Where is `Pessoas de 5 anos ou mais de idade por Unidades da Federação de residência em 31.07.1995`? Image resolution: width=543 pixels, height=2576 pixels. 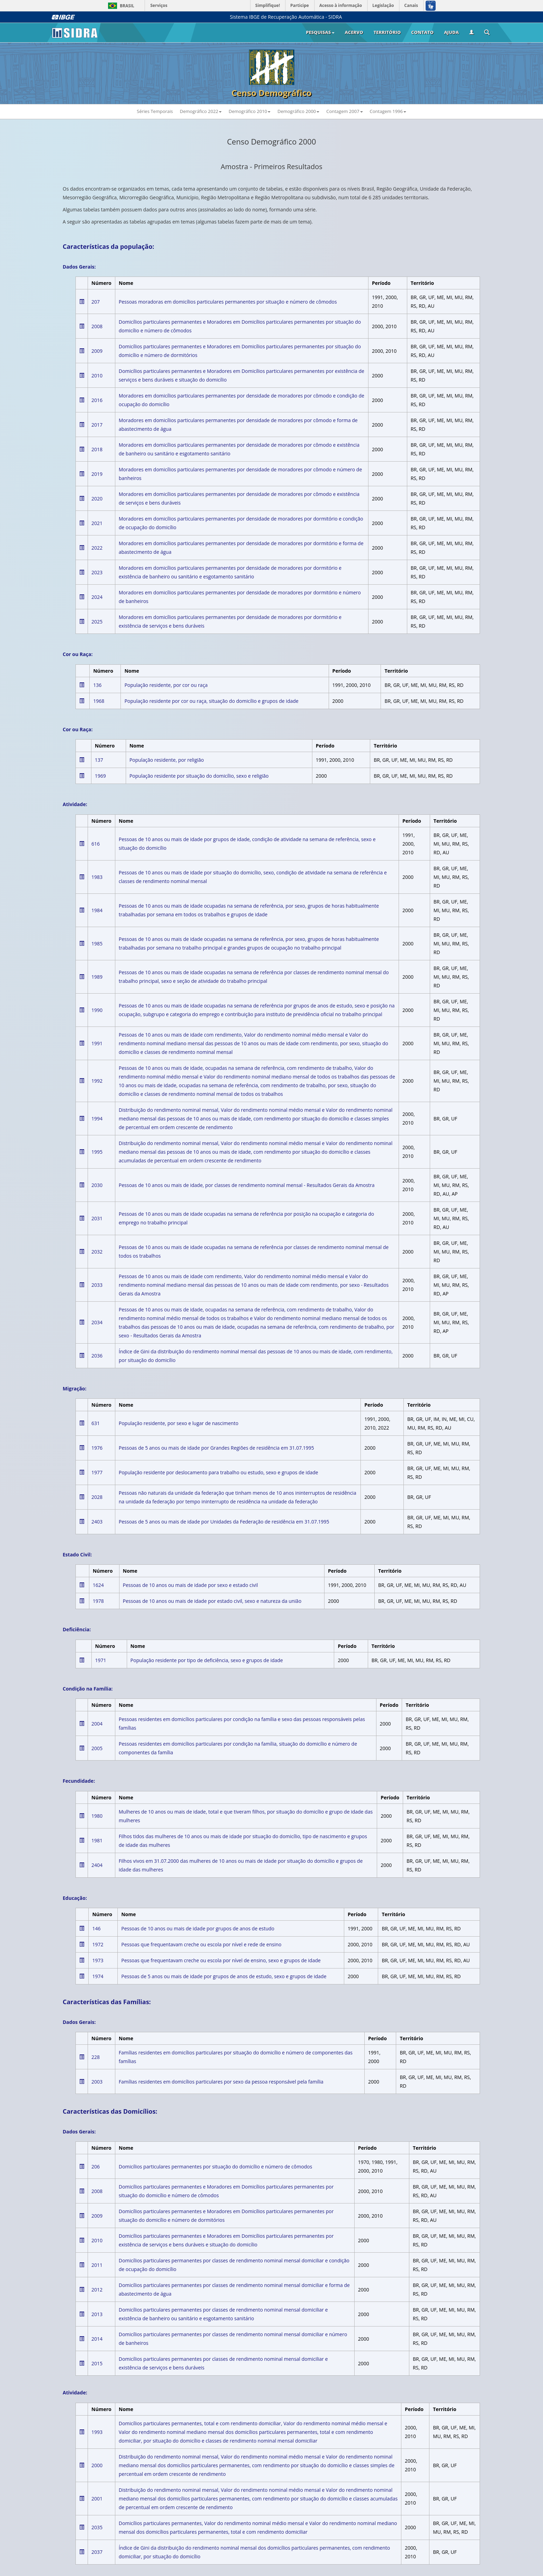 Pessoas de 5 anos ou mais de idade por Unidades da Federação de residência em 31.07.1995 is located at coordinates (224, 1521).